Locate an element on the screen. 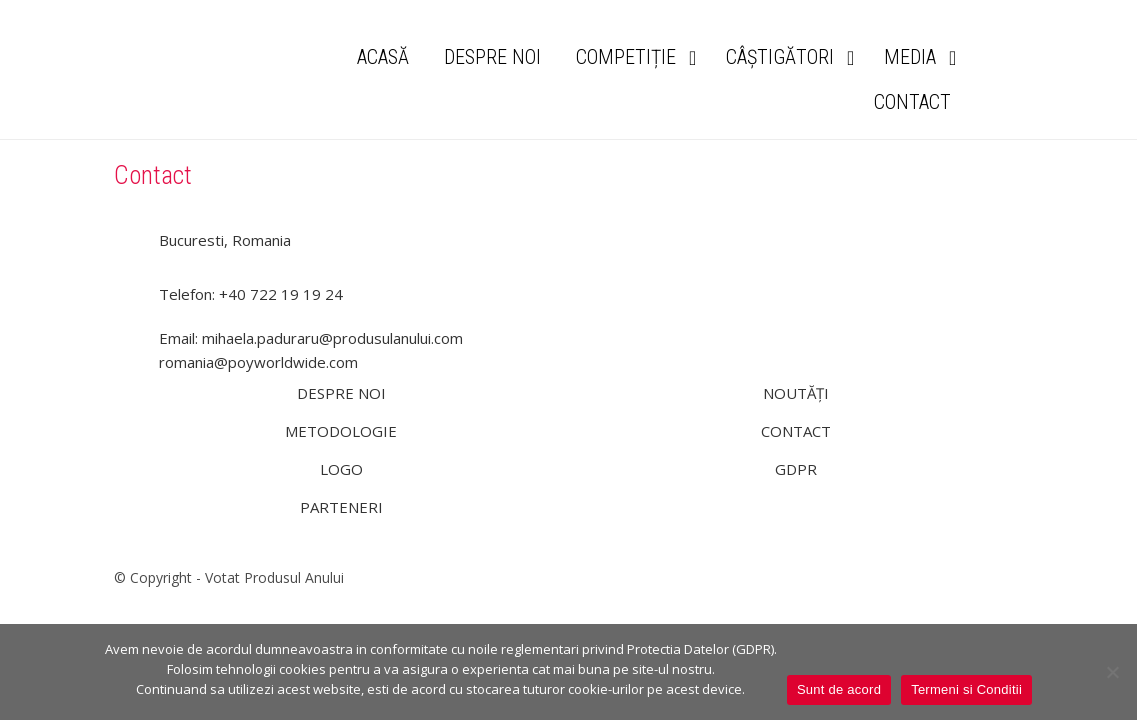  COMPETIȚIE is located at coordinates (626, 57).